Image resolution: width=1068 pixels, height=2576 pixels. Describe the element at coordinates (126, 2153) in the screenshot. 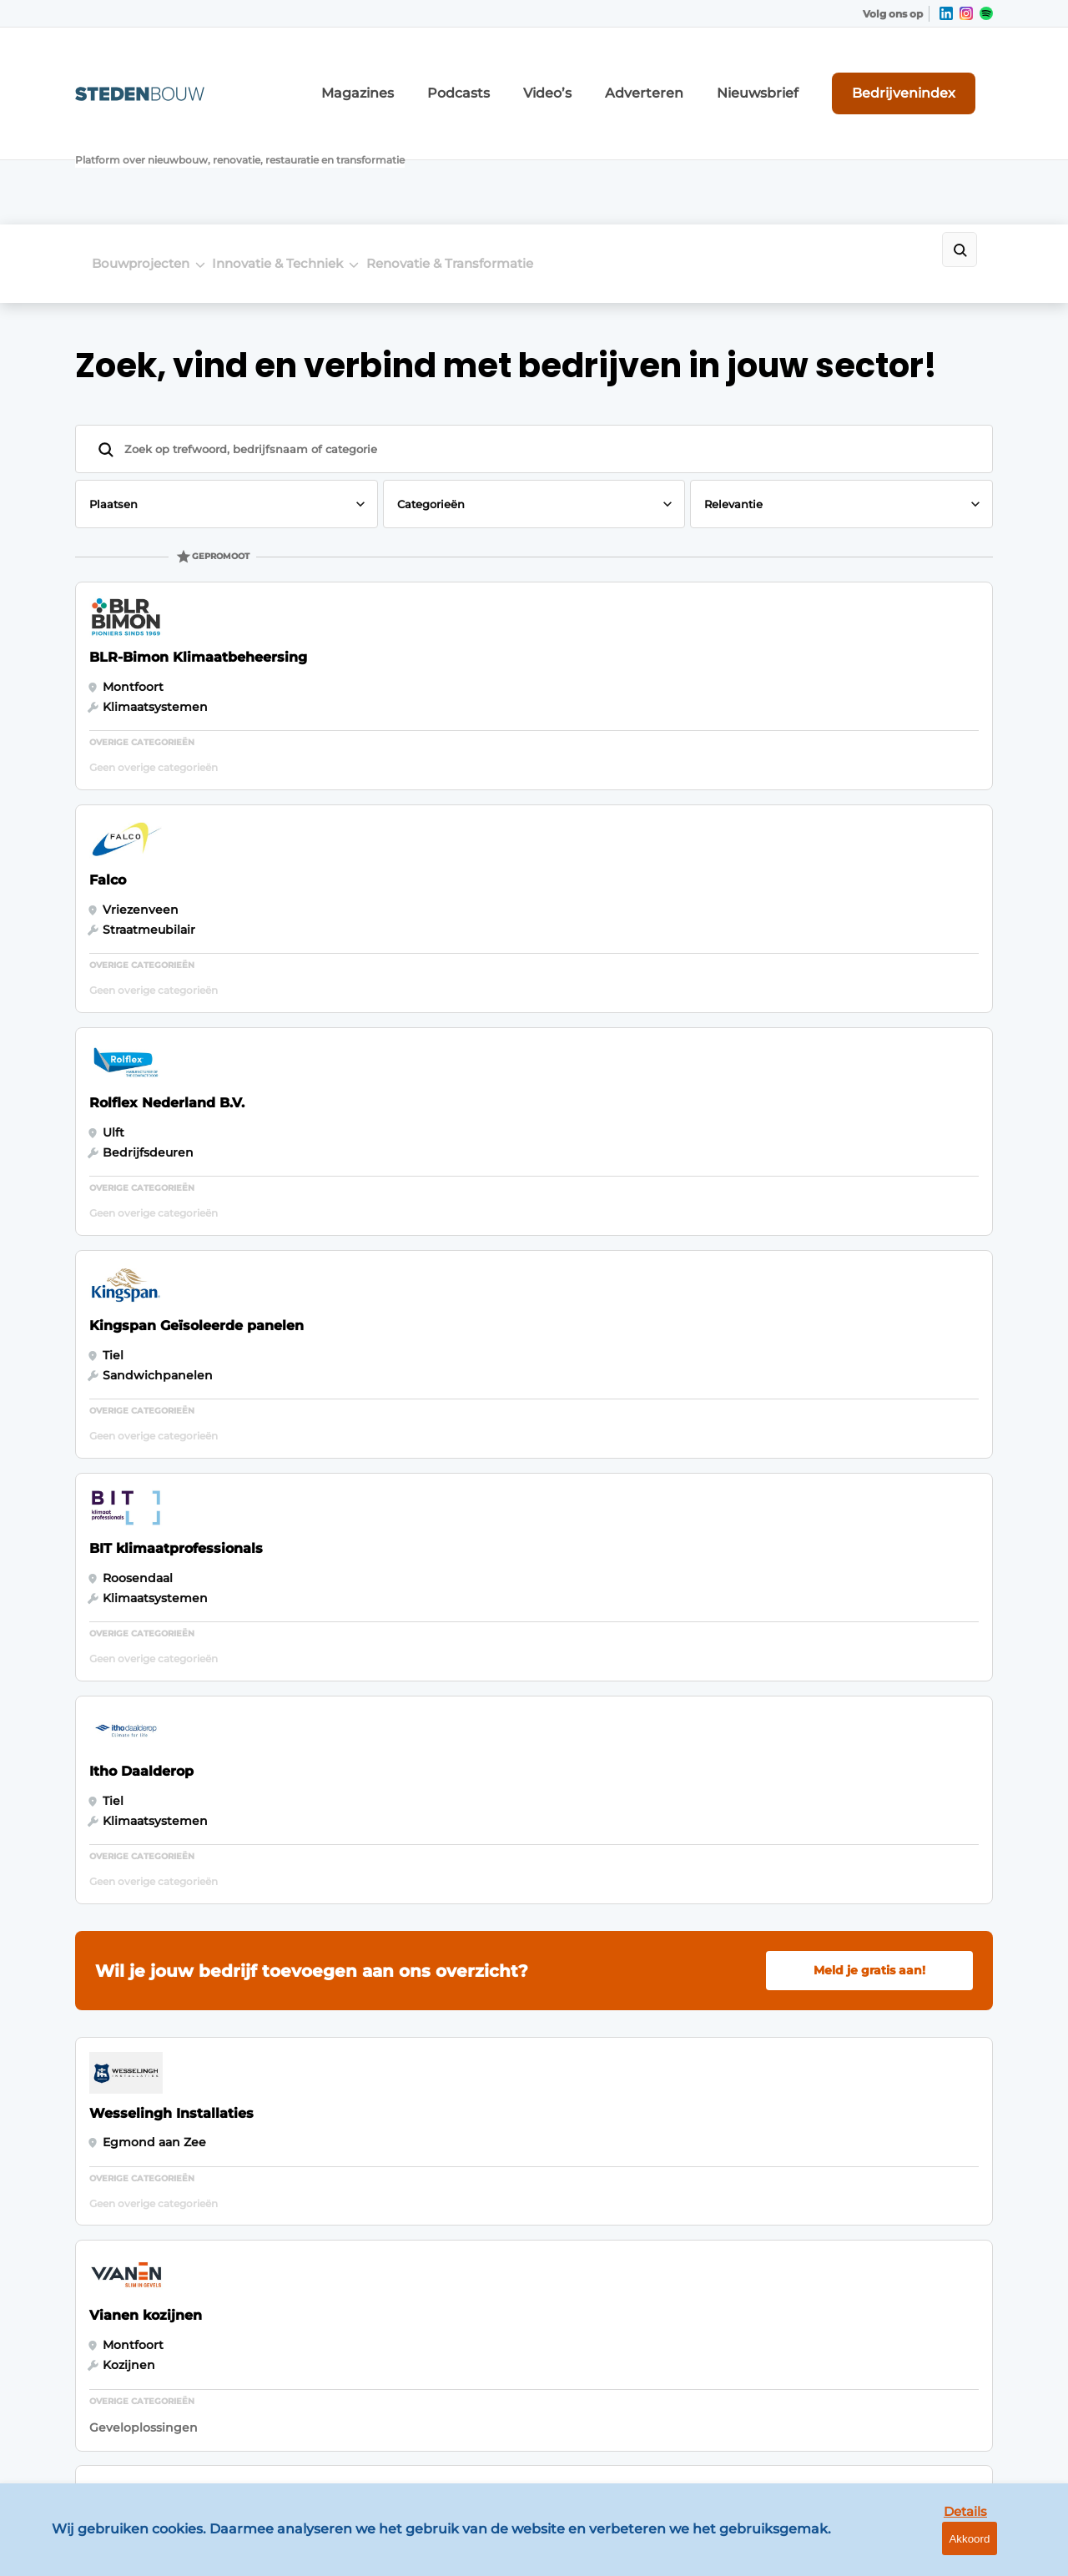

I see `Distributiecentra` at that location.